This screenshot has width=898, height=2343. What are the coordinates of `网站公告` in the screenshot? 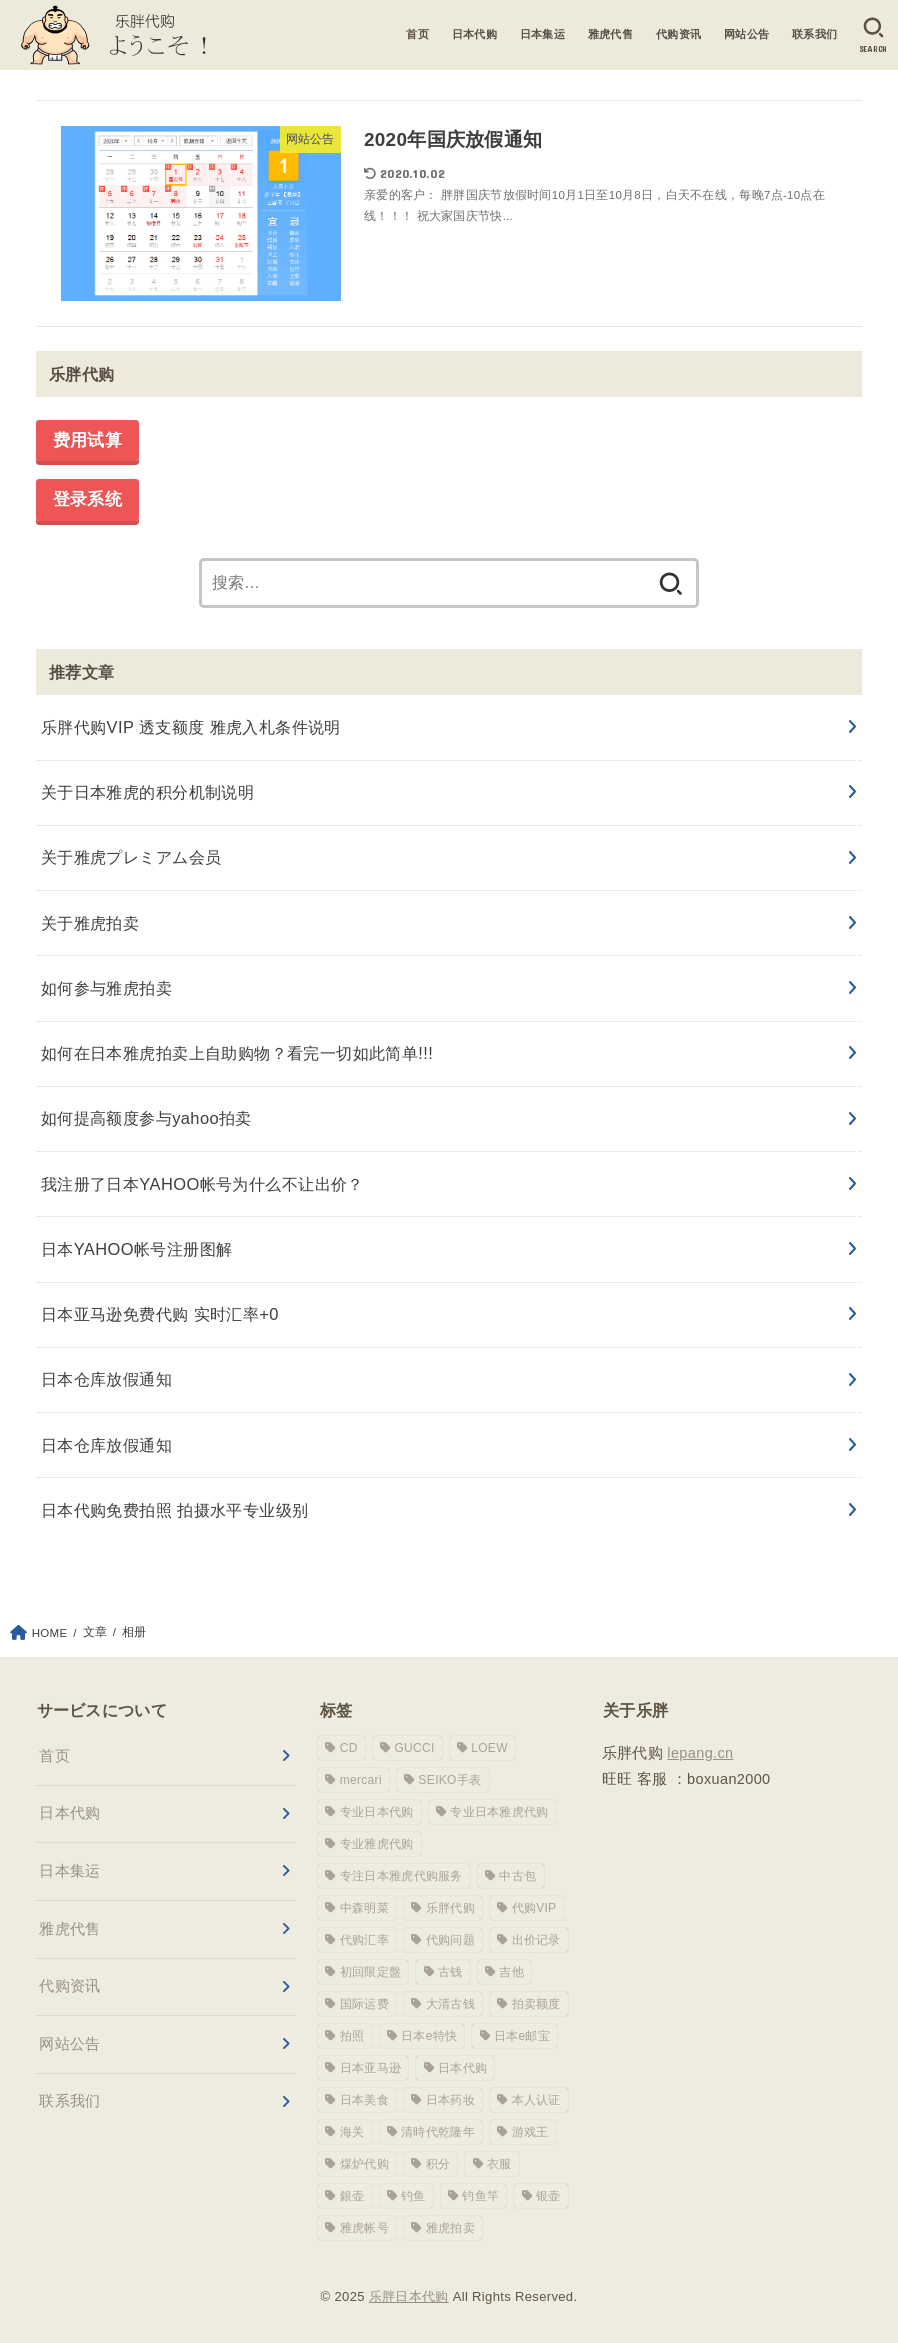 It's located at (747, 34).